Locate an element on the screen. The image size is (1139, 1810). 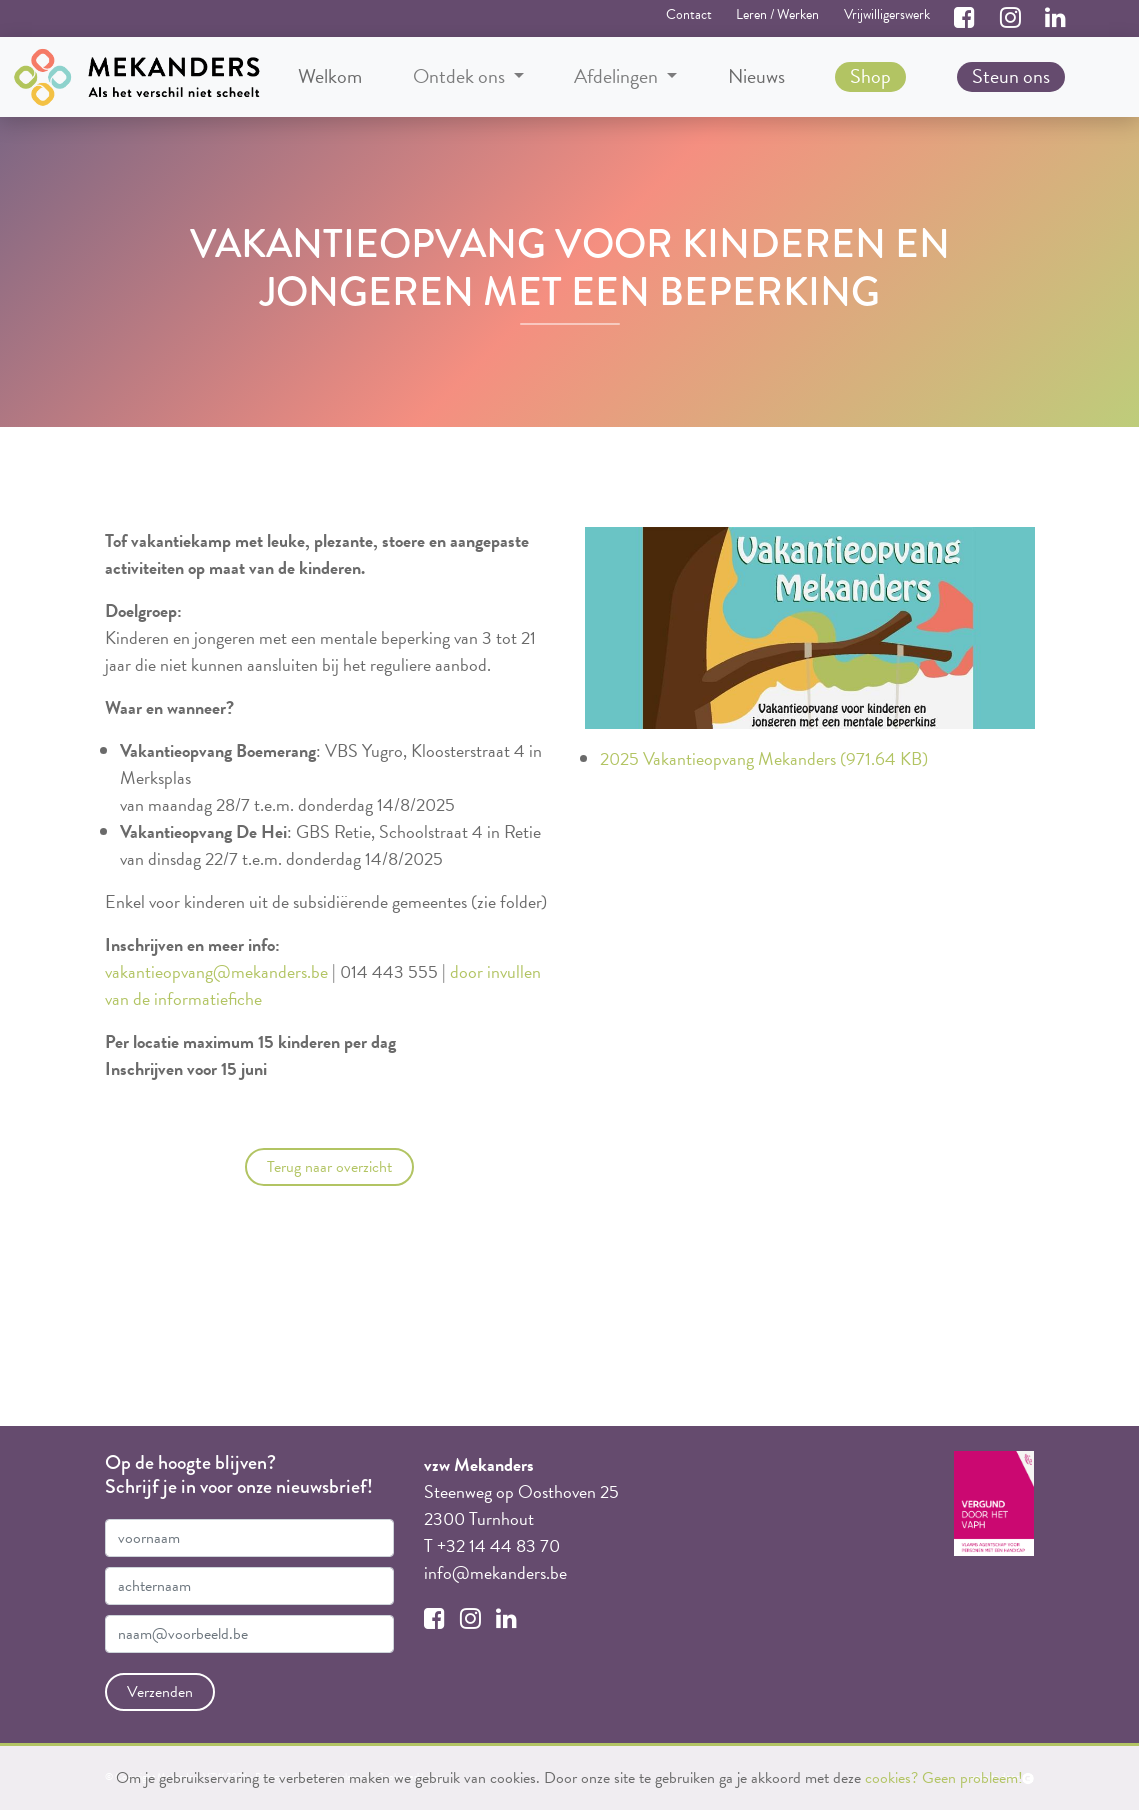
Steun ons is located at coordinates (1011, 76).